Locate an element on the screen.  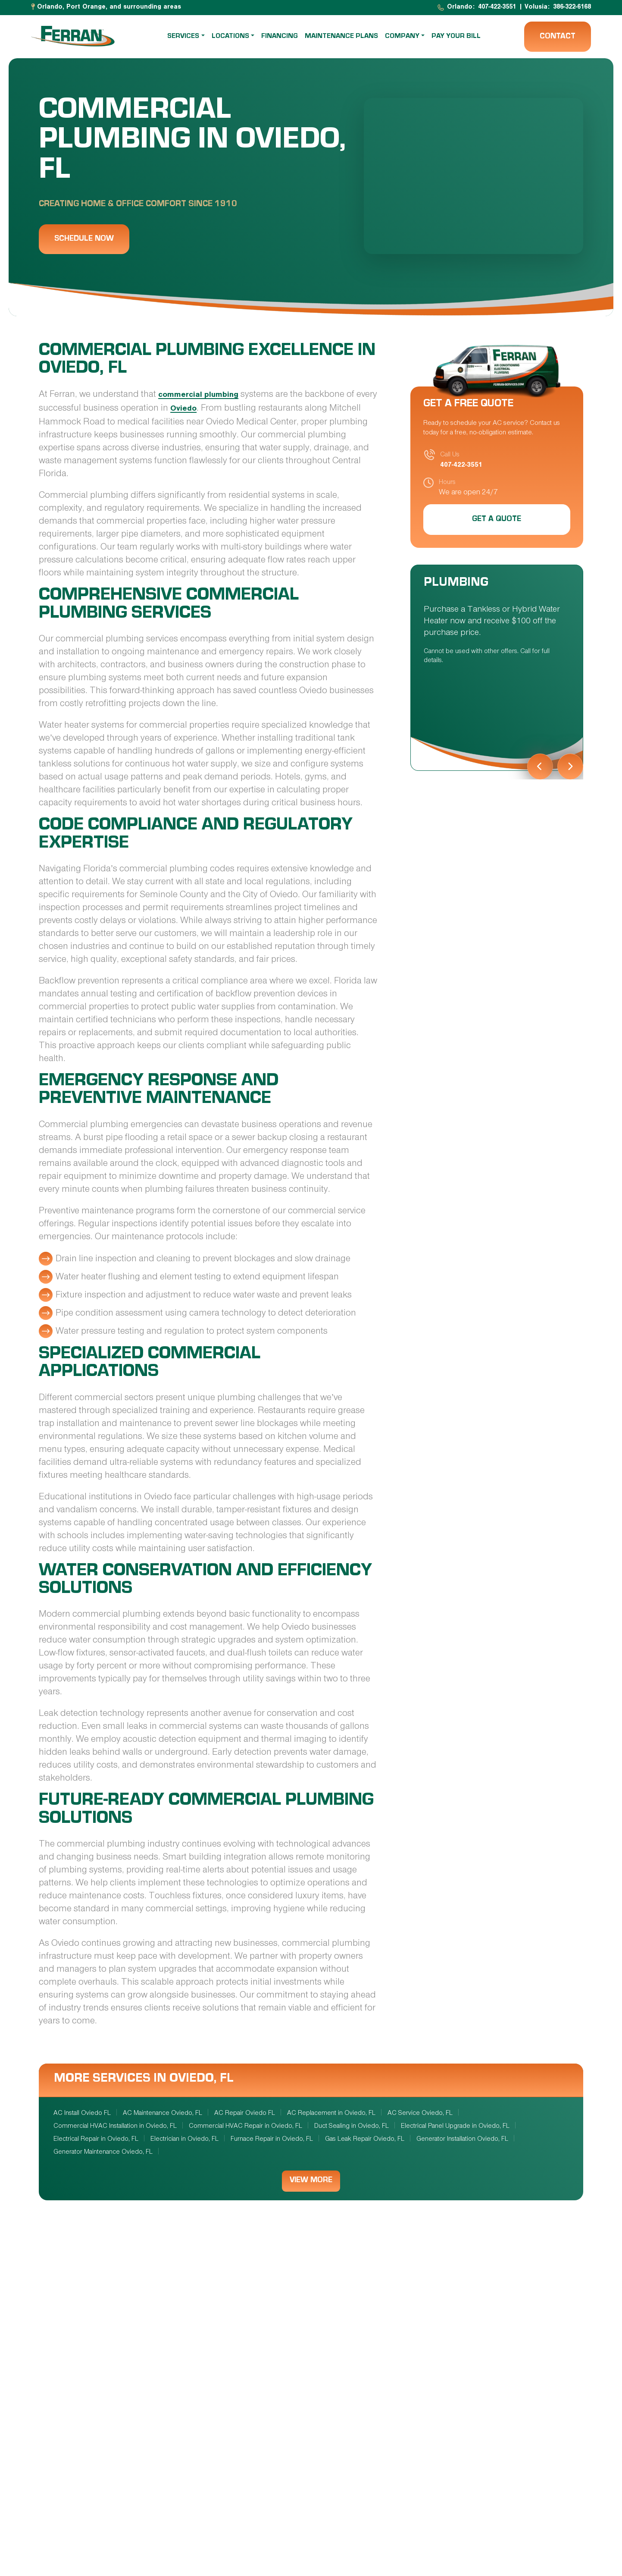
Electrical Services is located at coordinates (282, 2366).